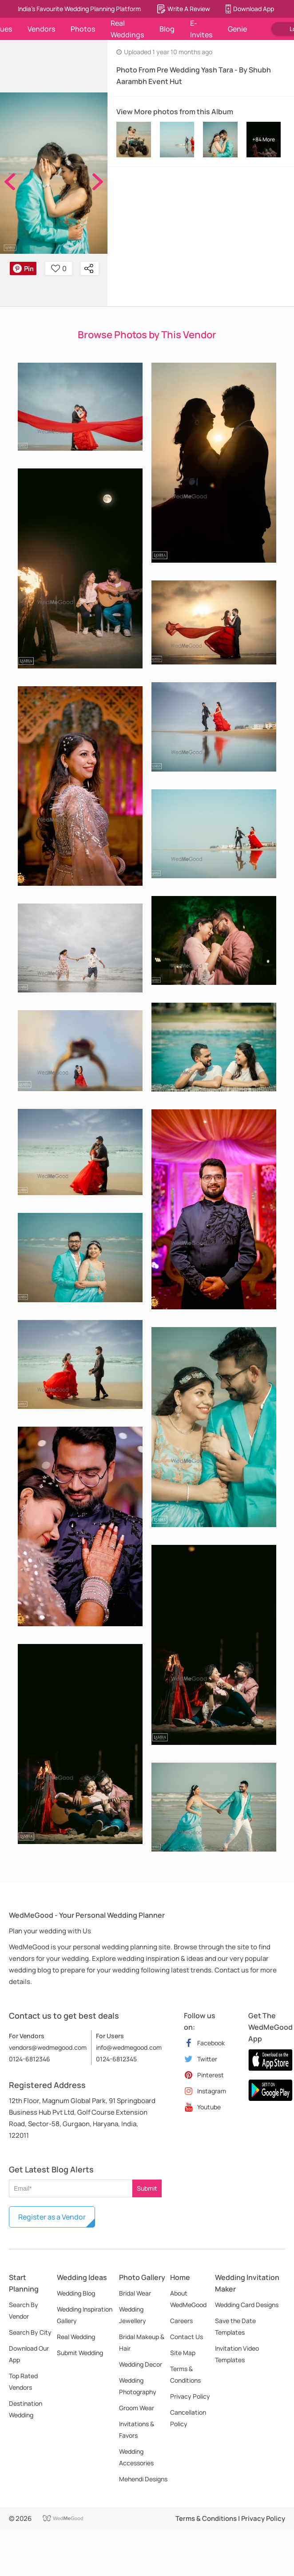 The height and width of the screenshot is (2576, 294). Describe the element at coordinates (29, 2354) in the screenshot. I see `Download Our App` at that location.